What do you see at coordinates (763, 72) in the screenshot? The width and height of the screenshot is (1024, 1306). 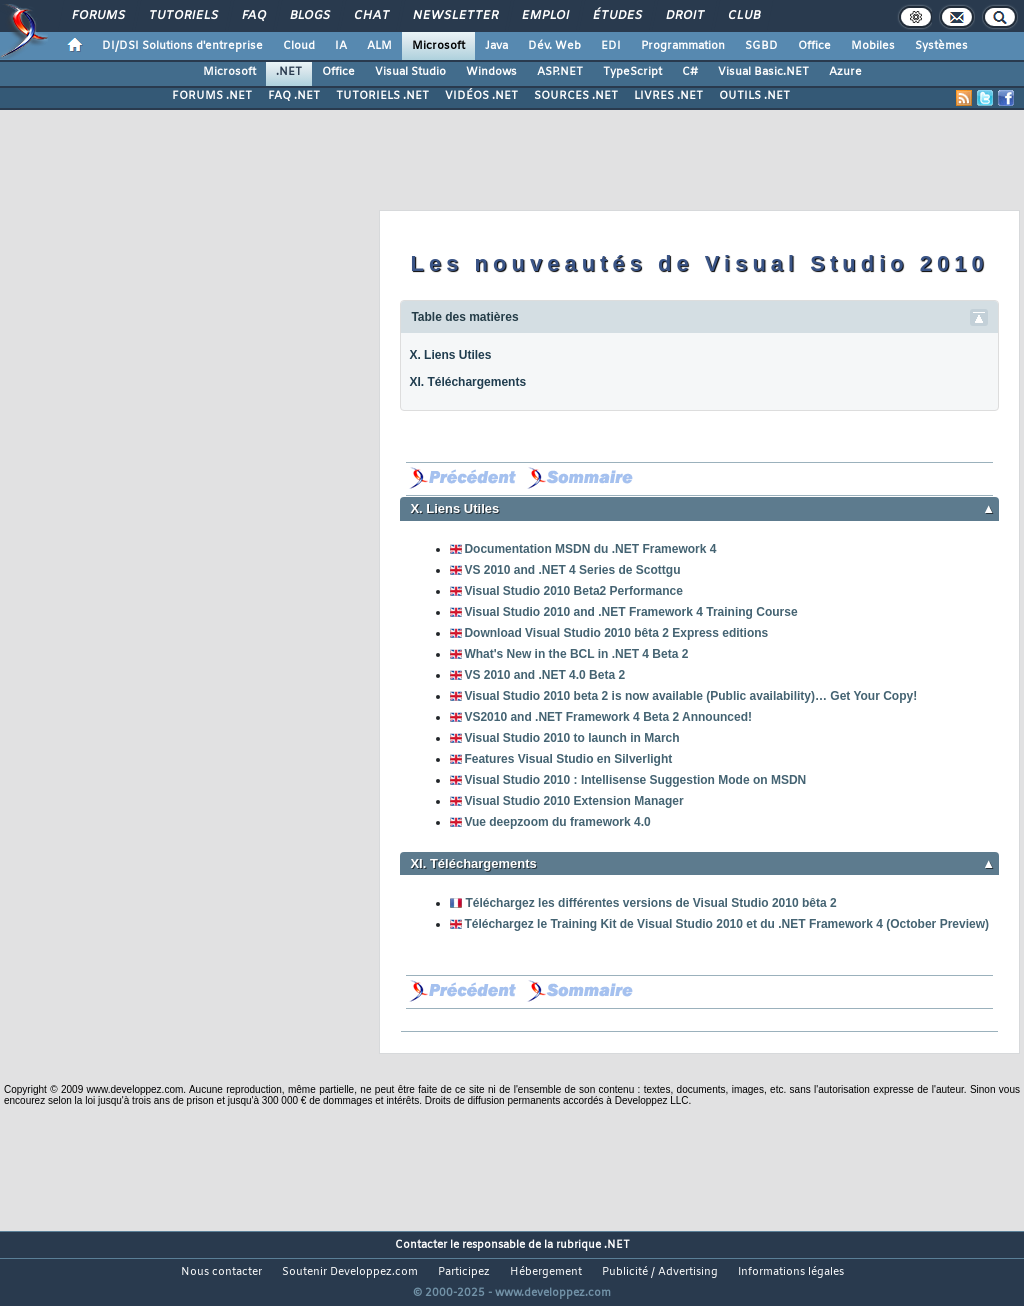 I see `Visual Basic.NET` at bounding box center [763, 72].